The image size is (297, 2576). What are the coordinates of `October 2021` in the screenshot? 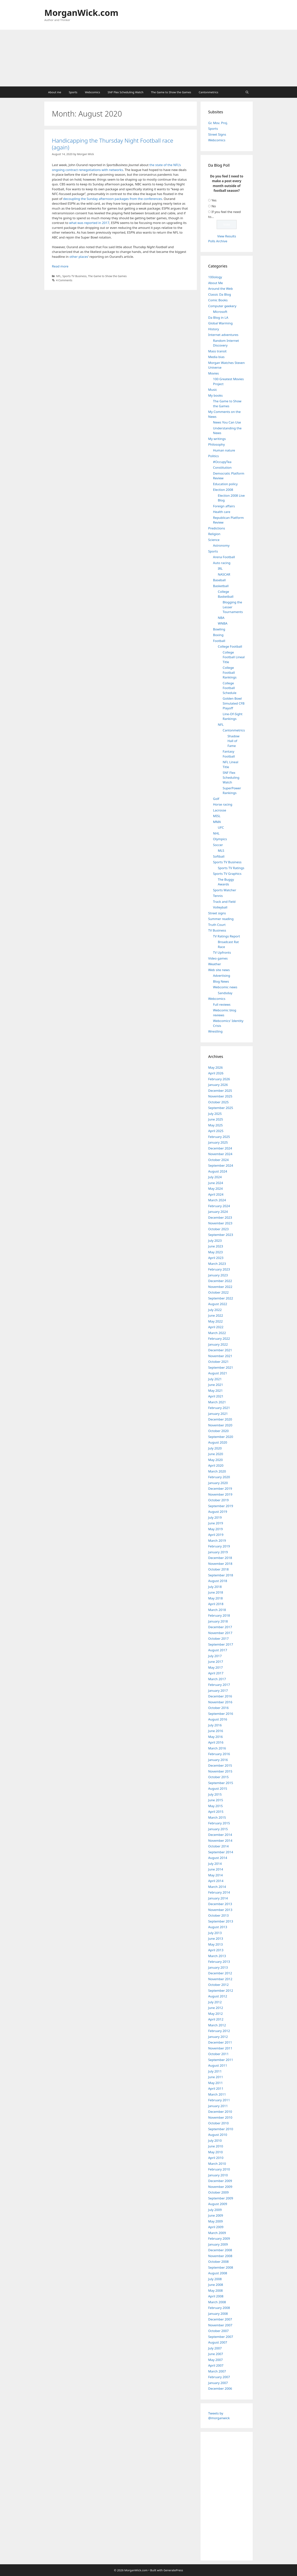 It's located at (218, 1361).